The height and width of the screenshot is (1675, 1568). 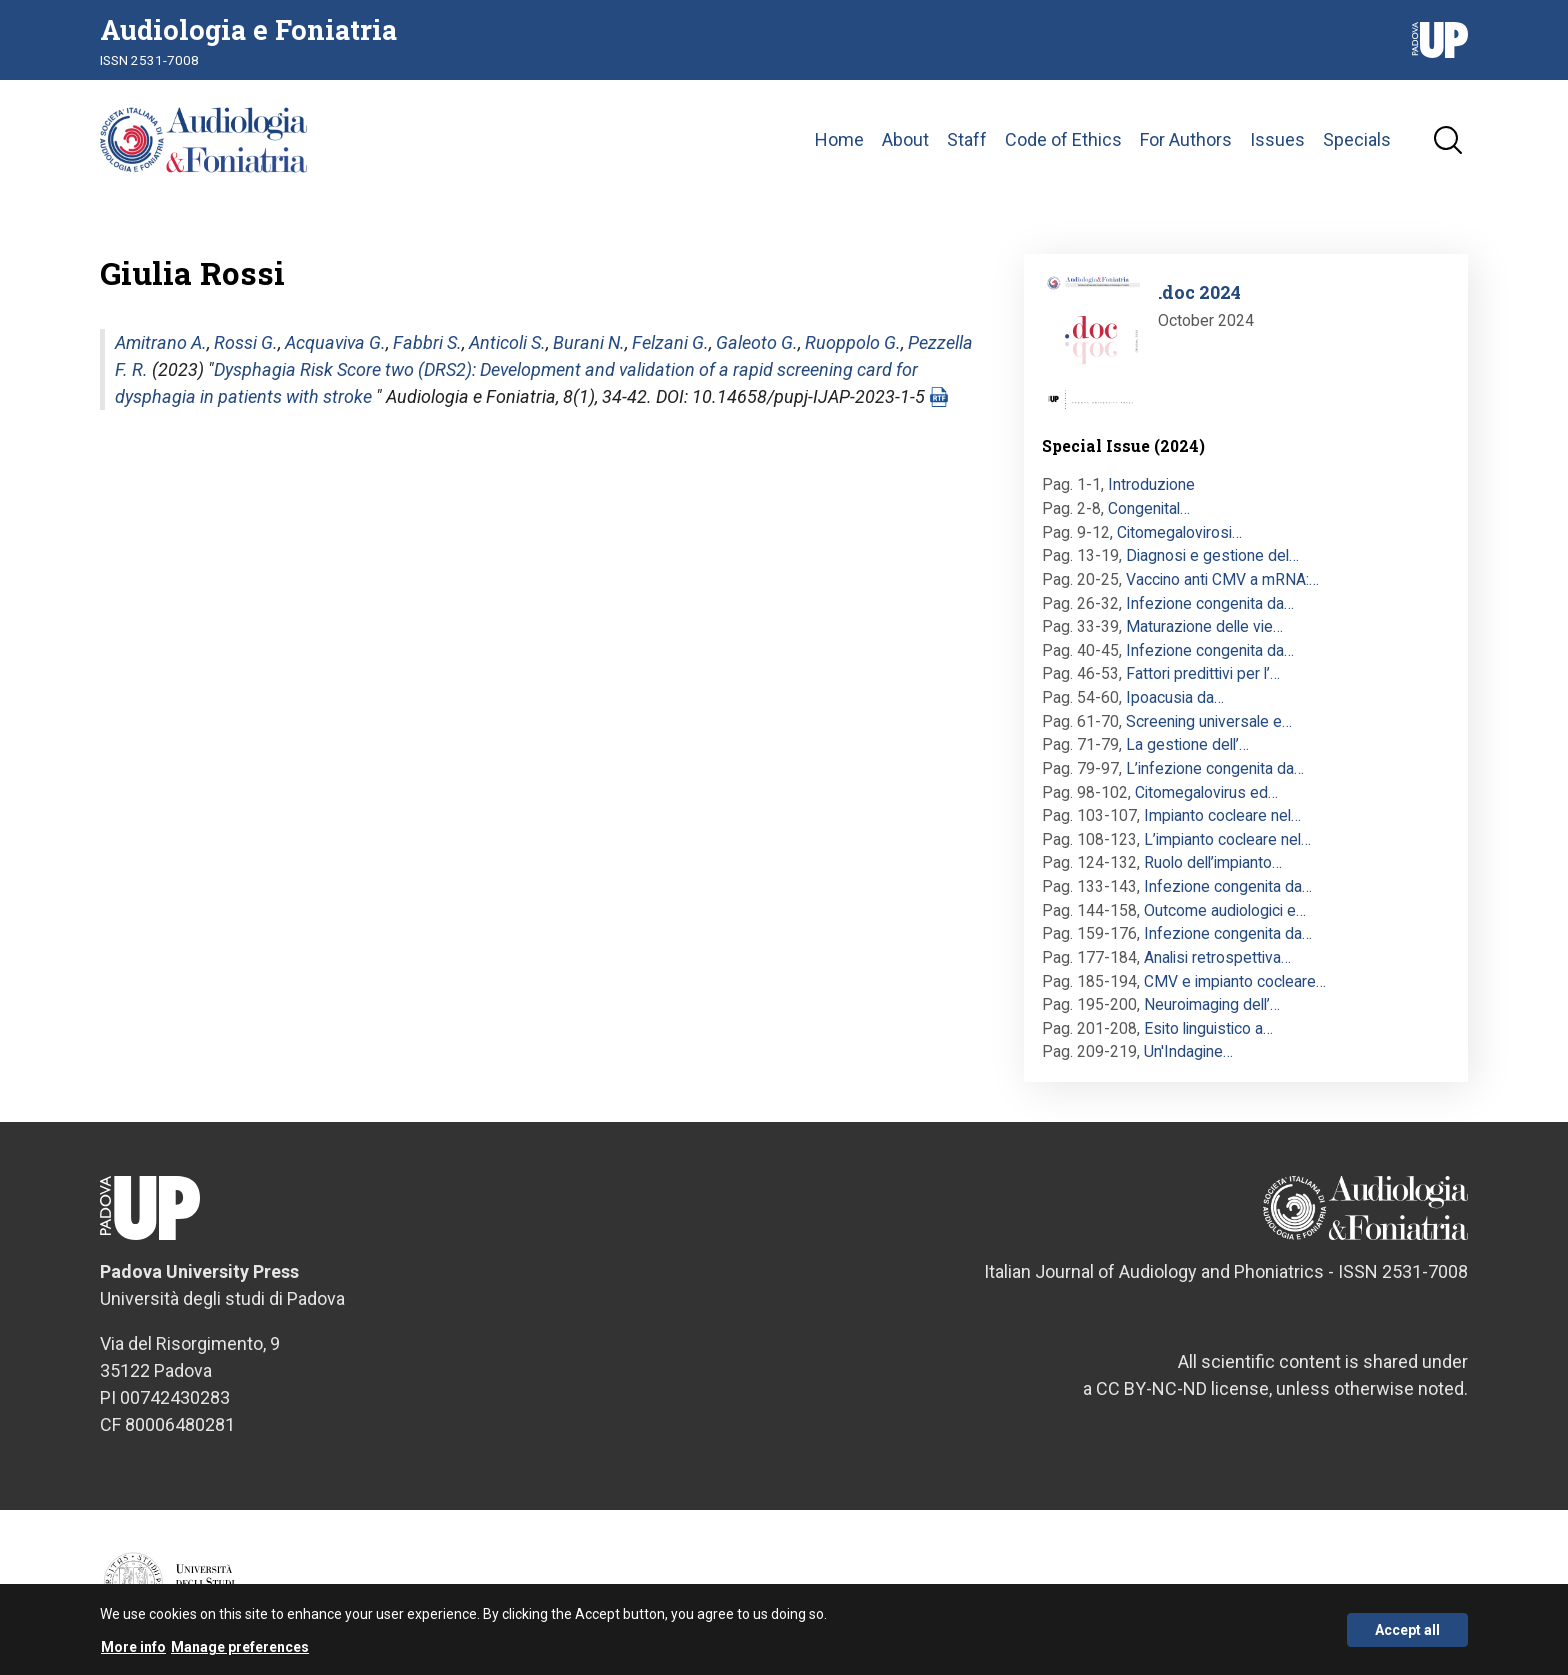 I want to click on Ruolo dell’impianto…, so click(x=1213, y=862).